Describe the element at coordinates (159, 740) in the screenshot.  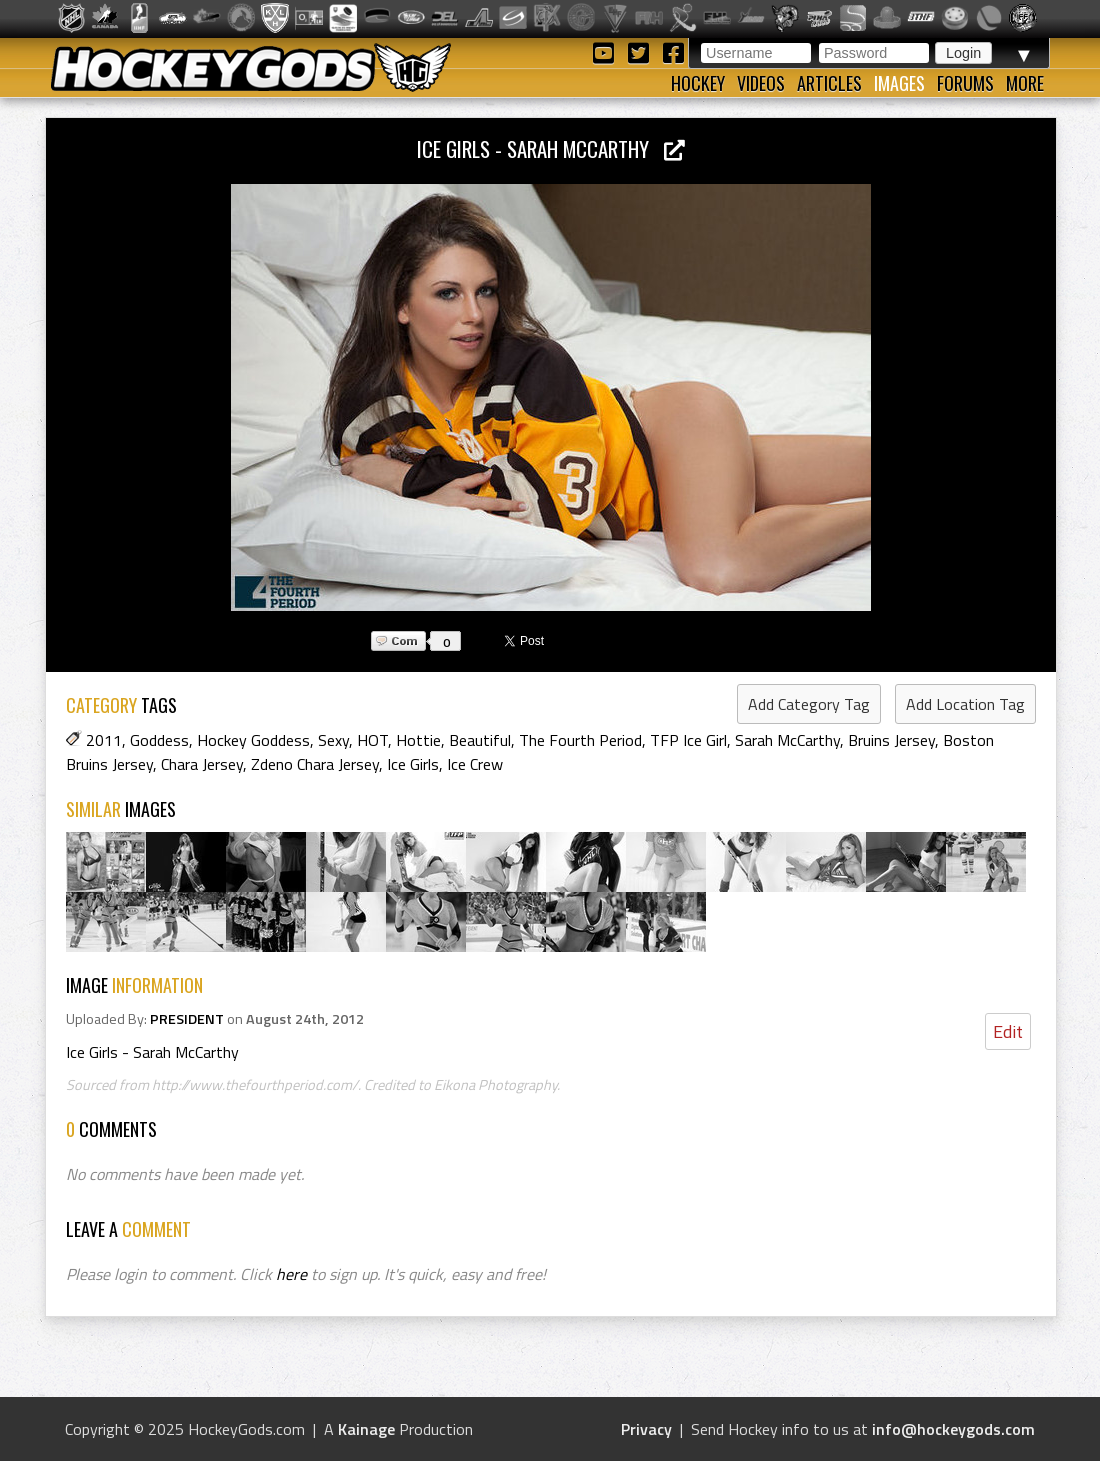
I see `Goddess` at that location.